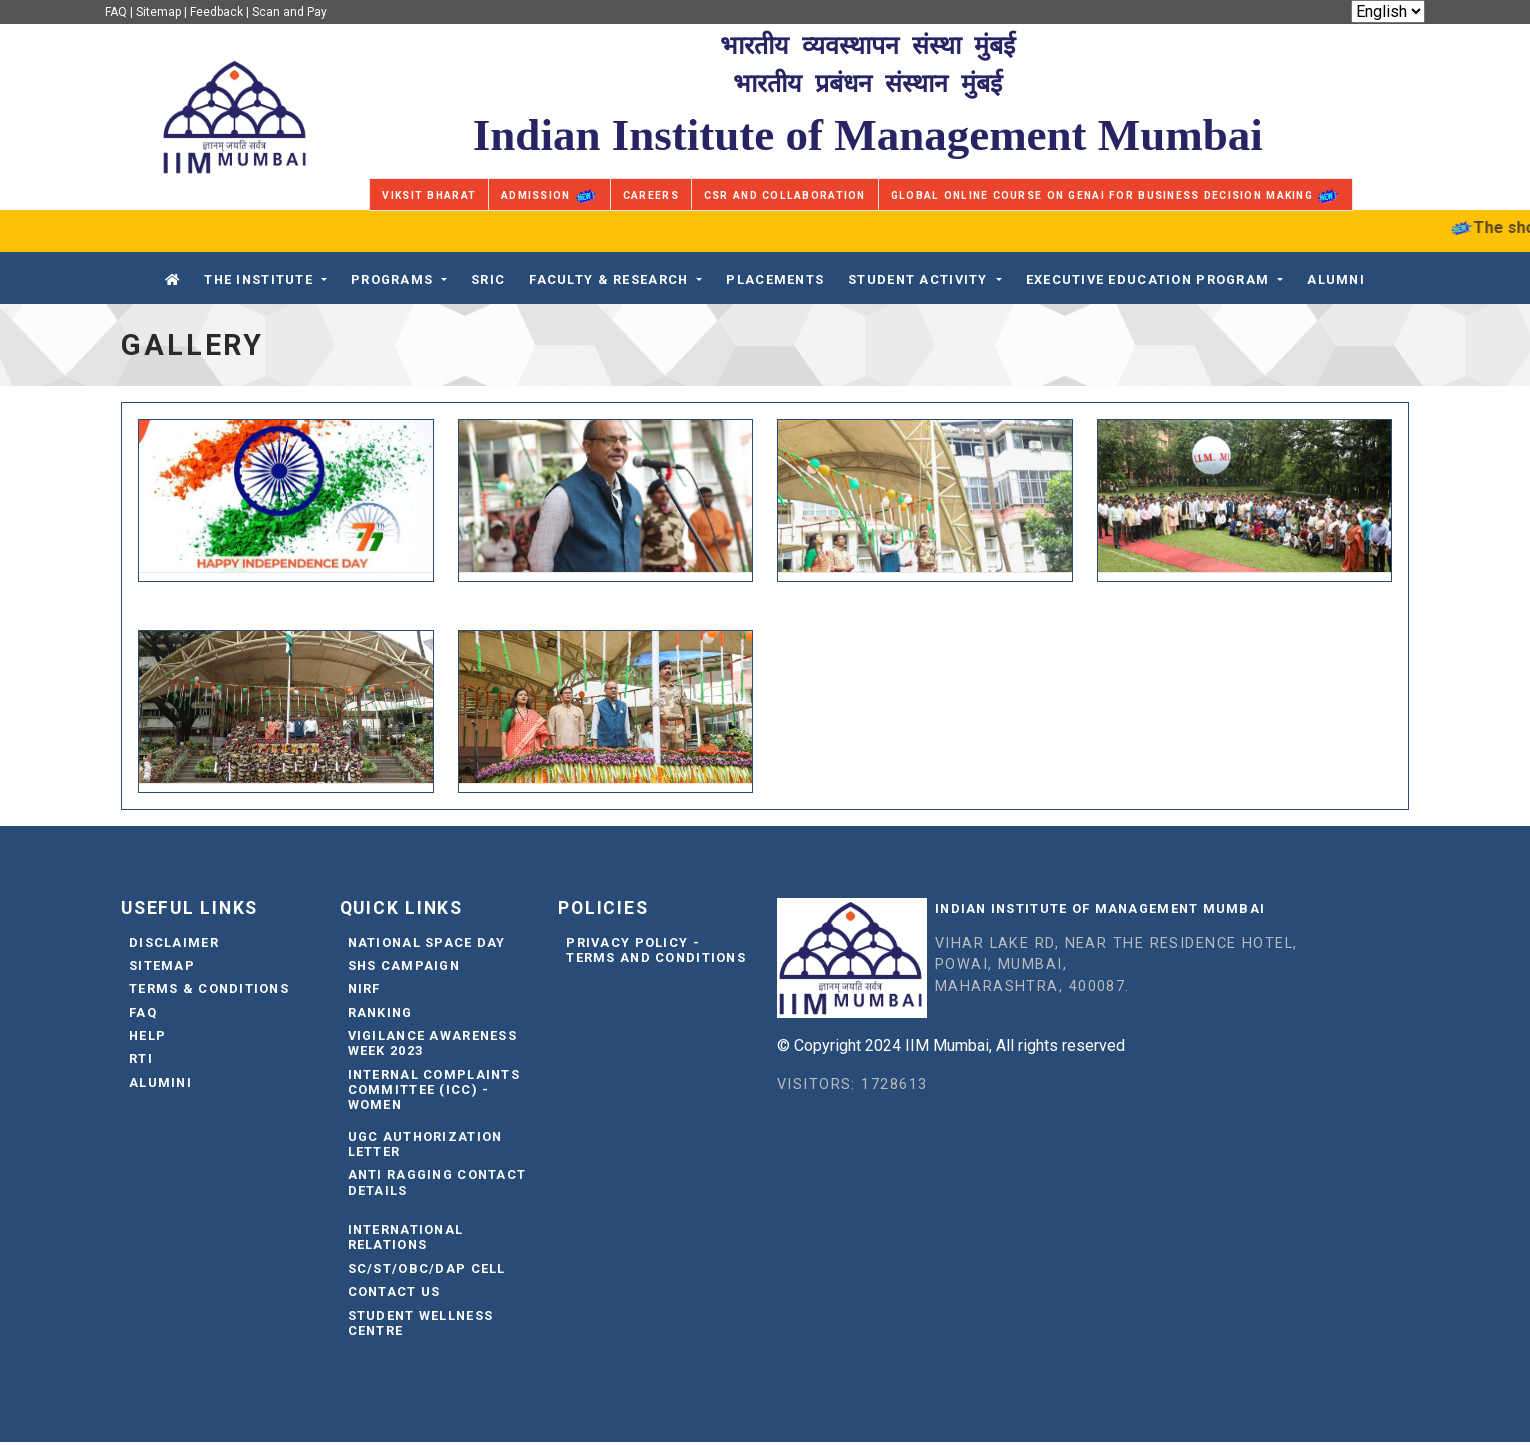  Describe the element at coordinates (216, 12) in the screenshot. I see `Feedback` at that location.